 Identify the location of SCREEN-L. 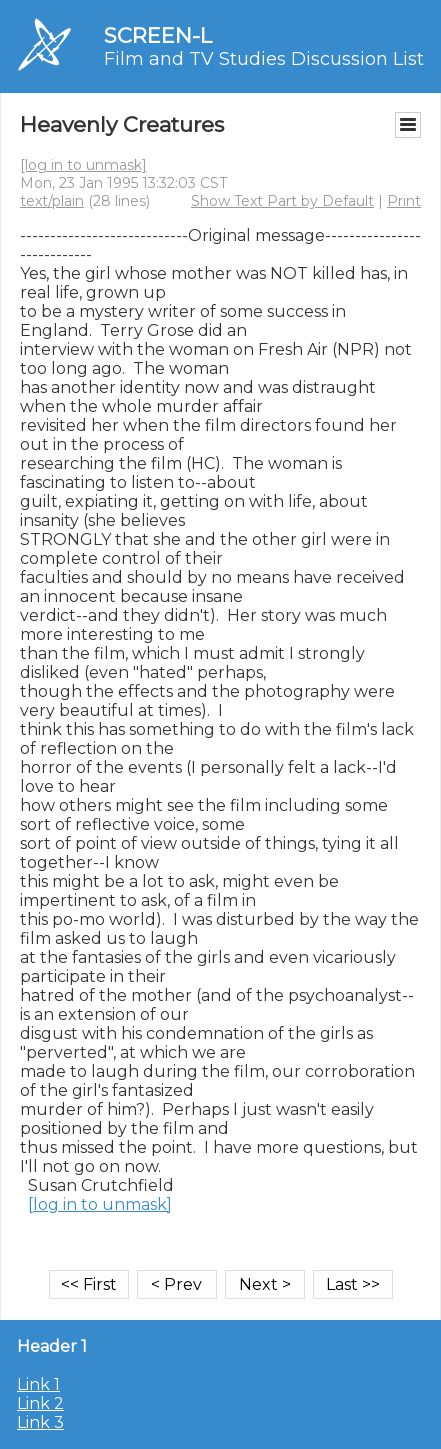
(158, 35).